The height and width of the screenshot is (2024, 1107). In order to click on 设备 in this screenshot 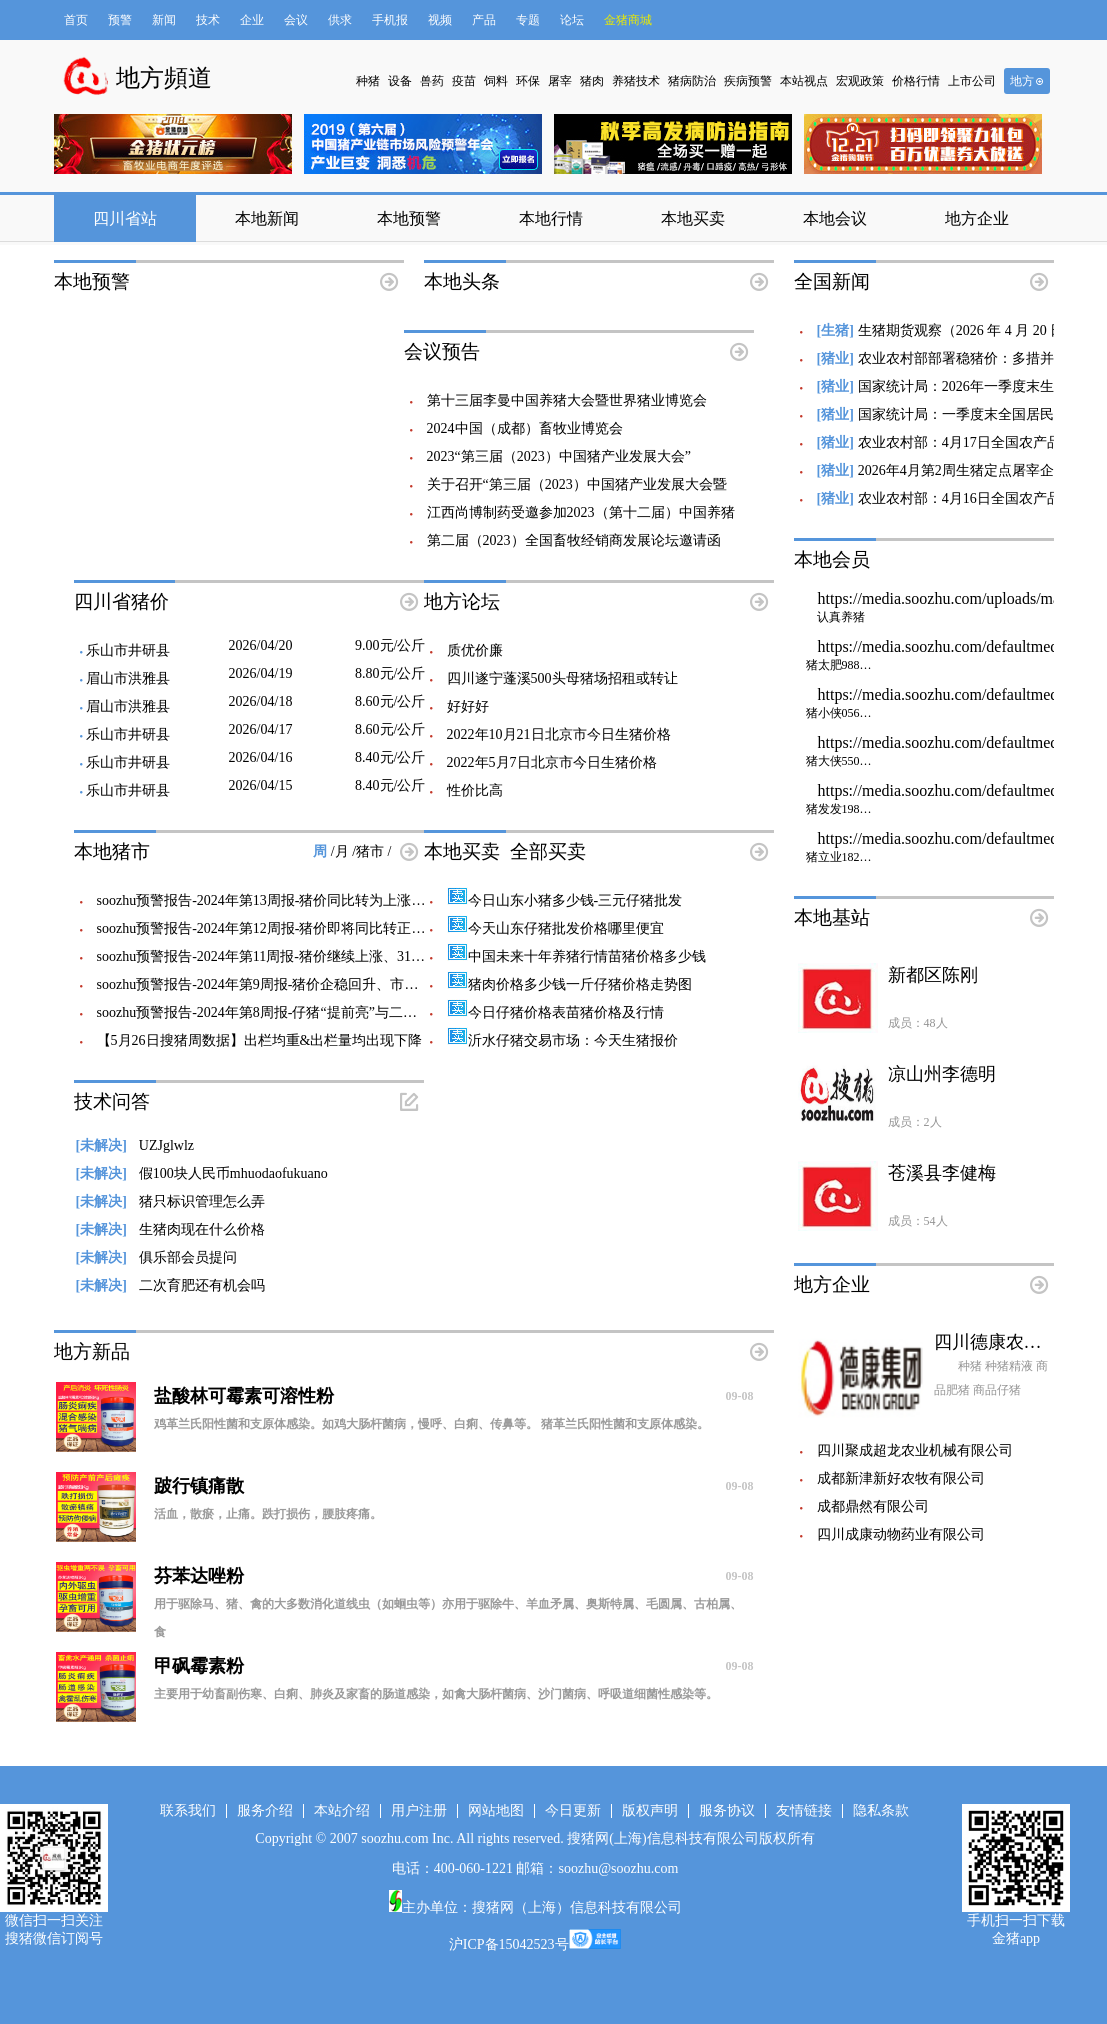, I will do `click(400, 81)`.